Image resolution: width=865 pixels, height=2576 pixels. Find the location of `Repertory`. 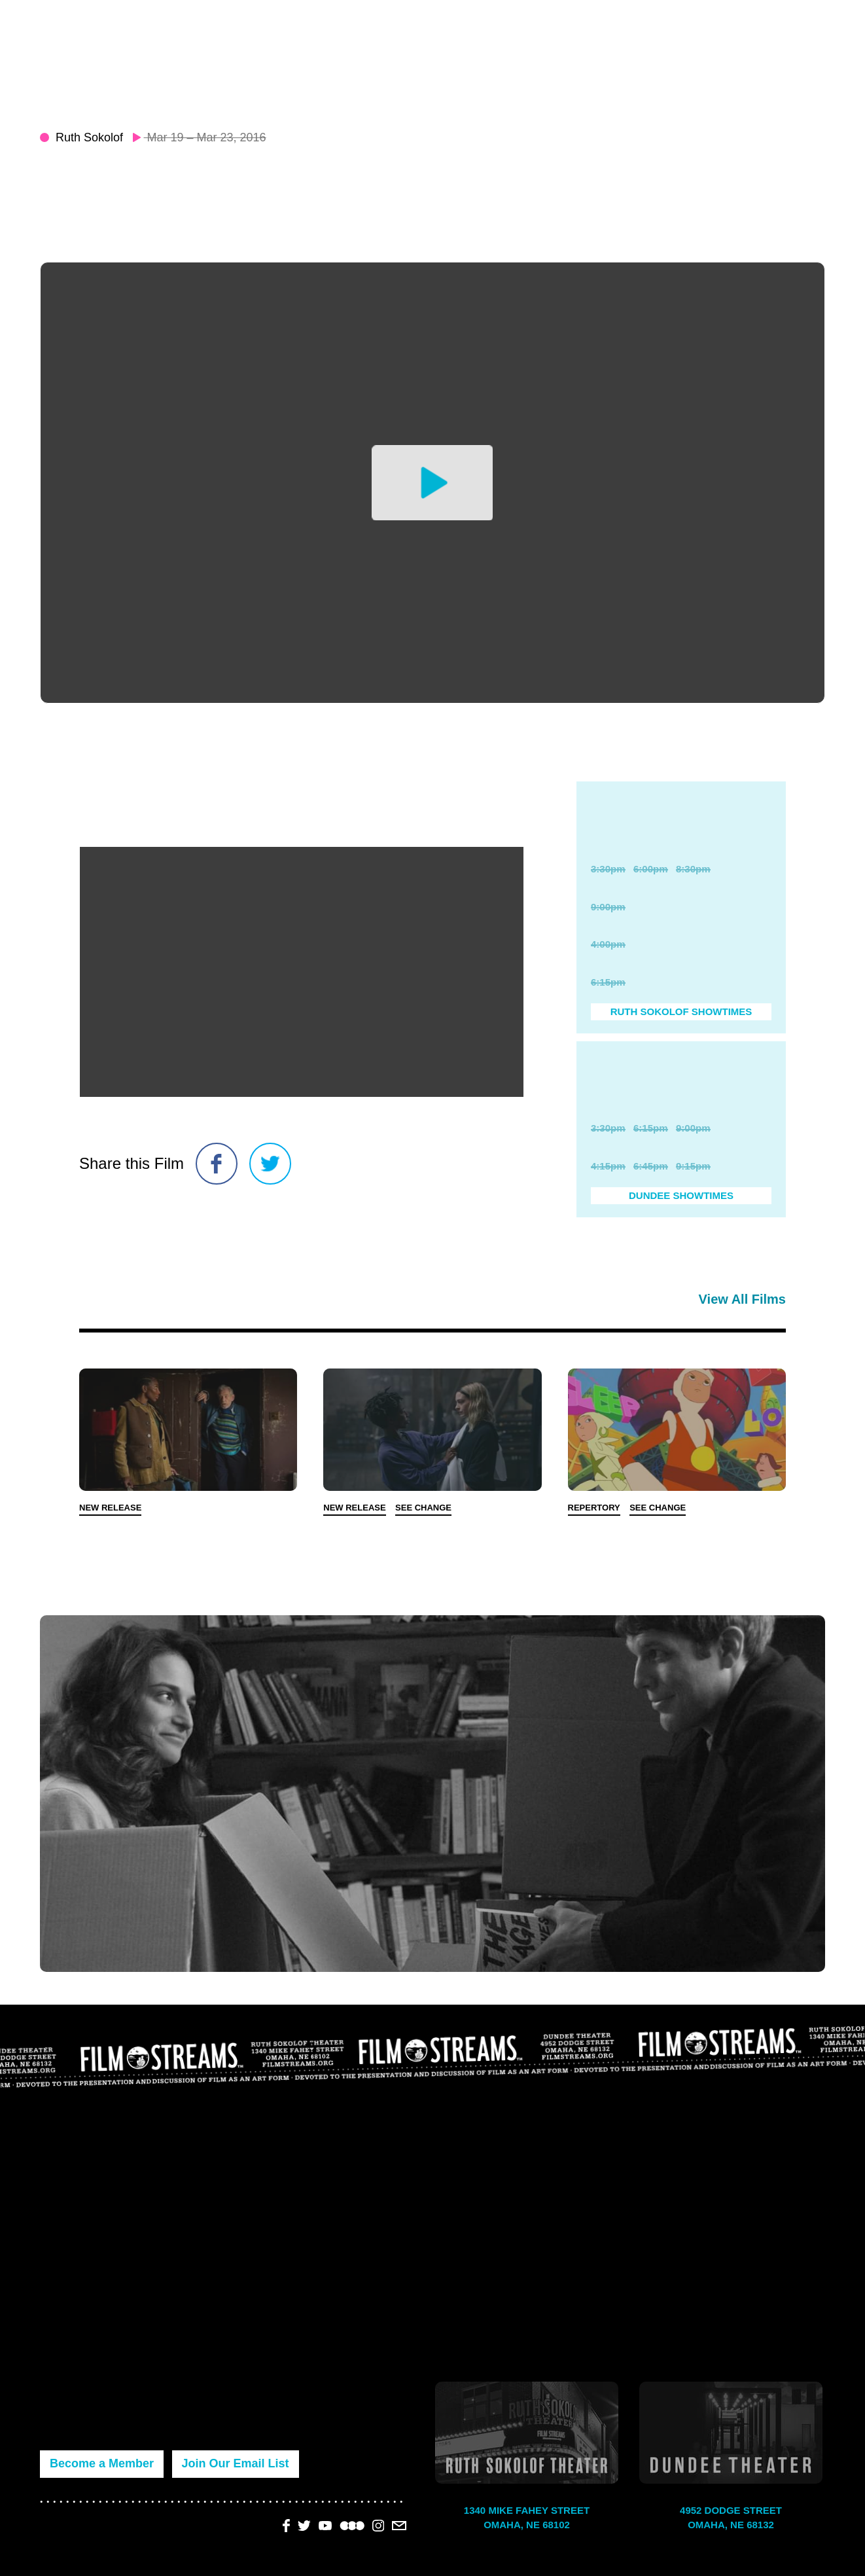

Repertory is located at coordinates (594, 1507).